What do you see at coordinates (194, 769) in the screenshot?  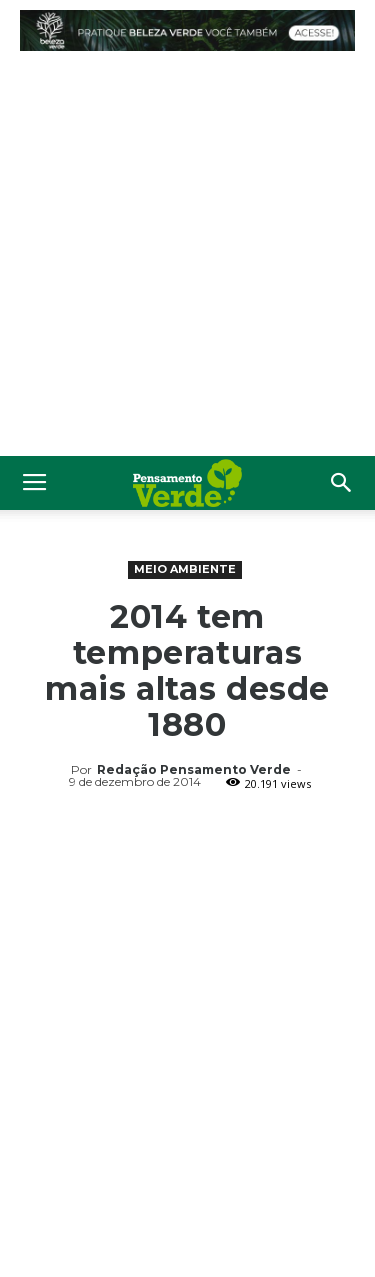 I see `Redação Pensamento Verde` at bounding box center [194, 769].